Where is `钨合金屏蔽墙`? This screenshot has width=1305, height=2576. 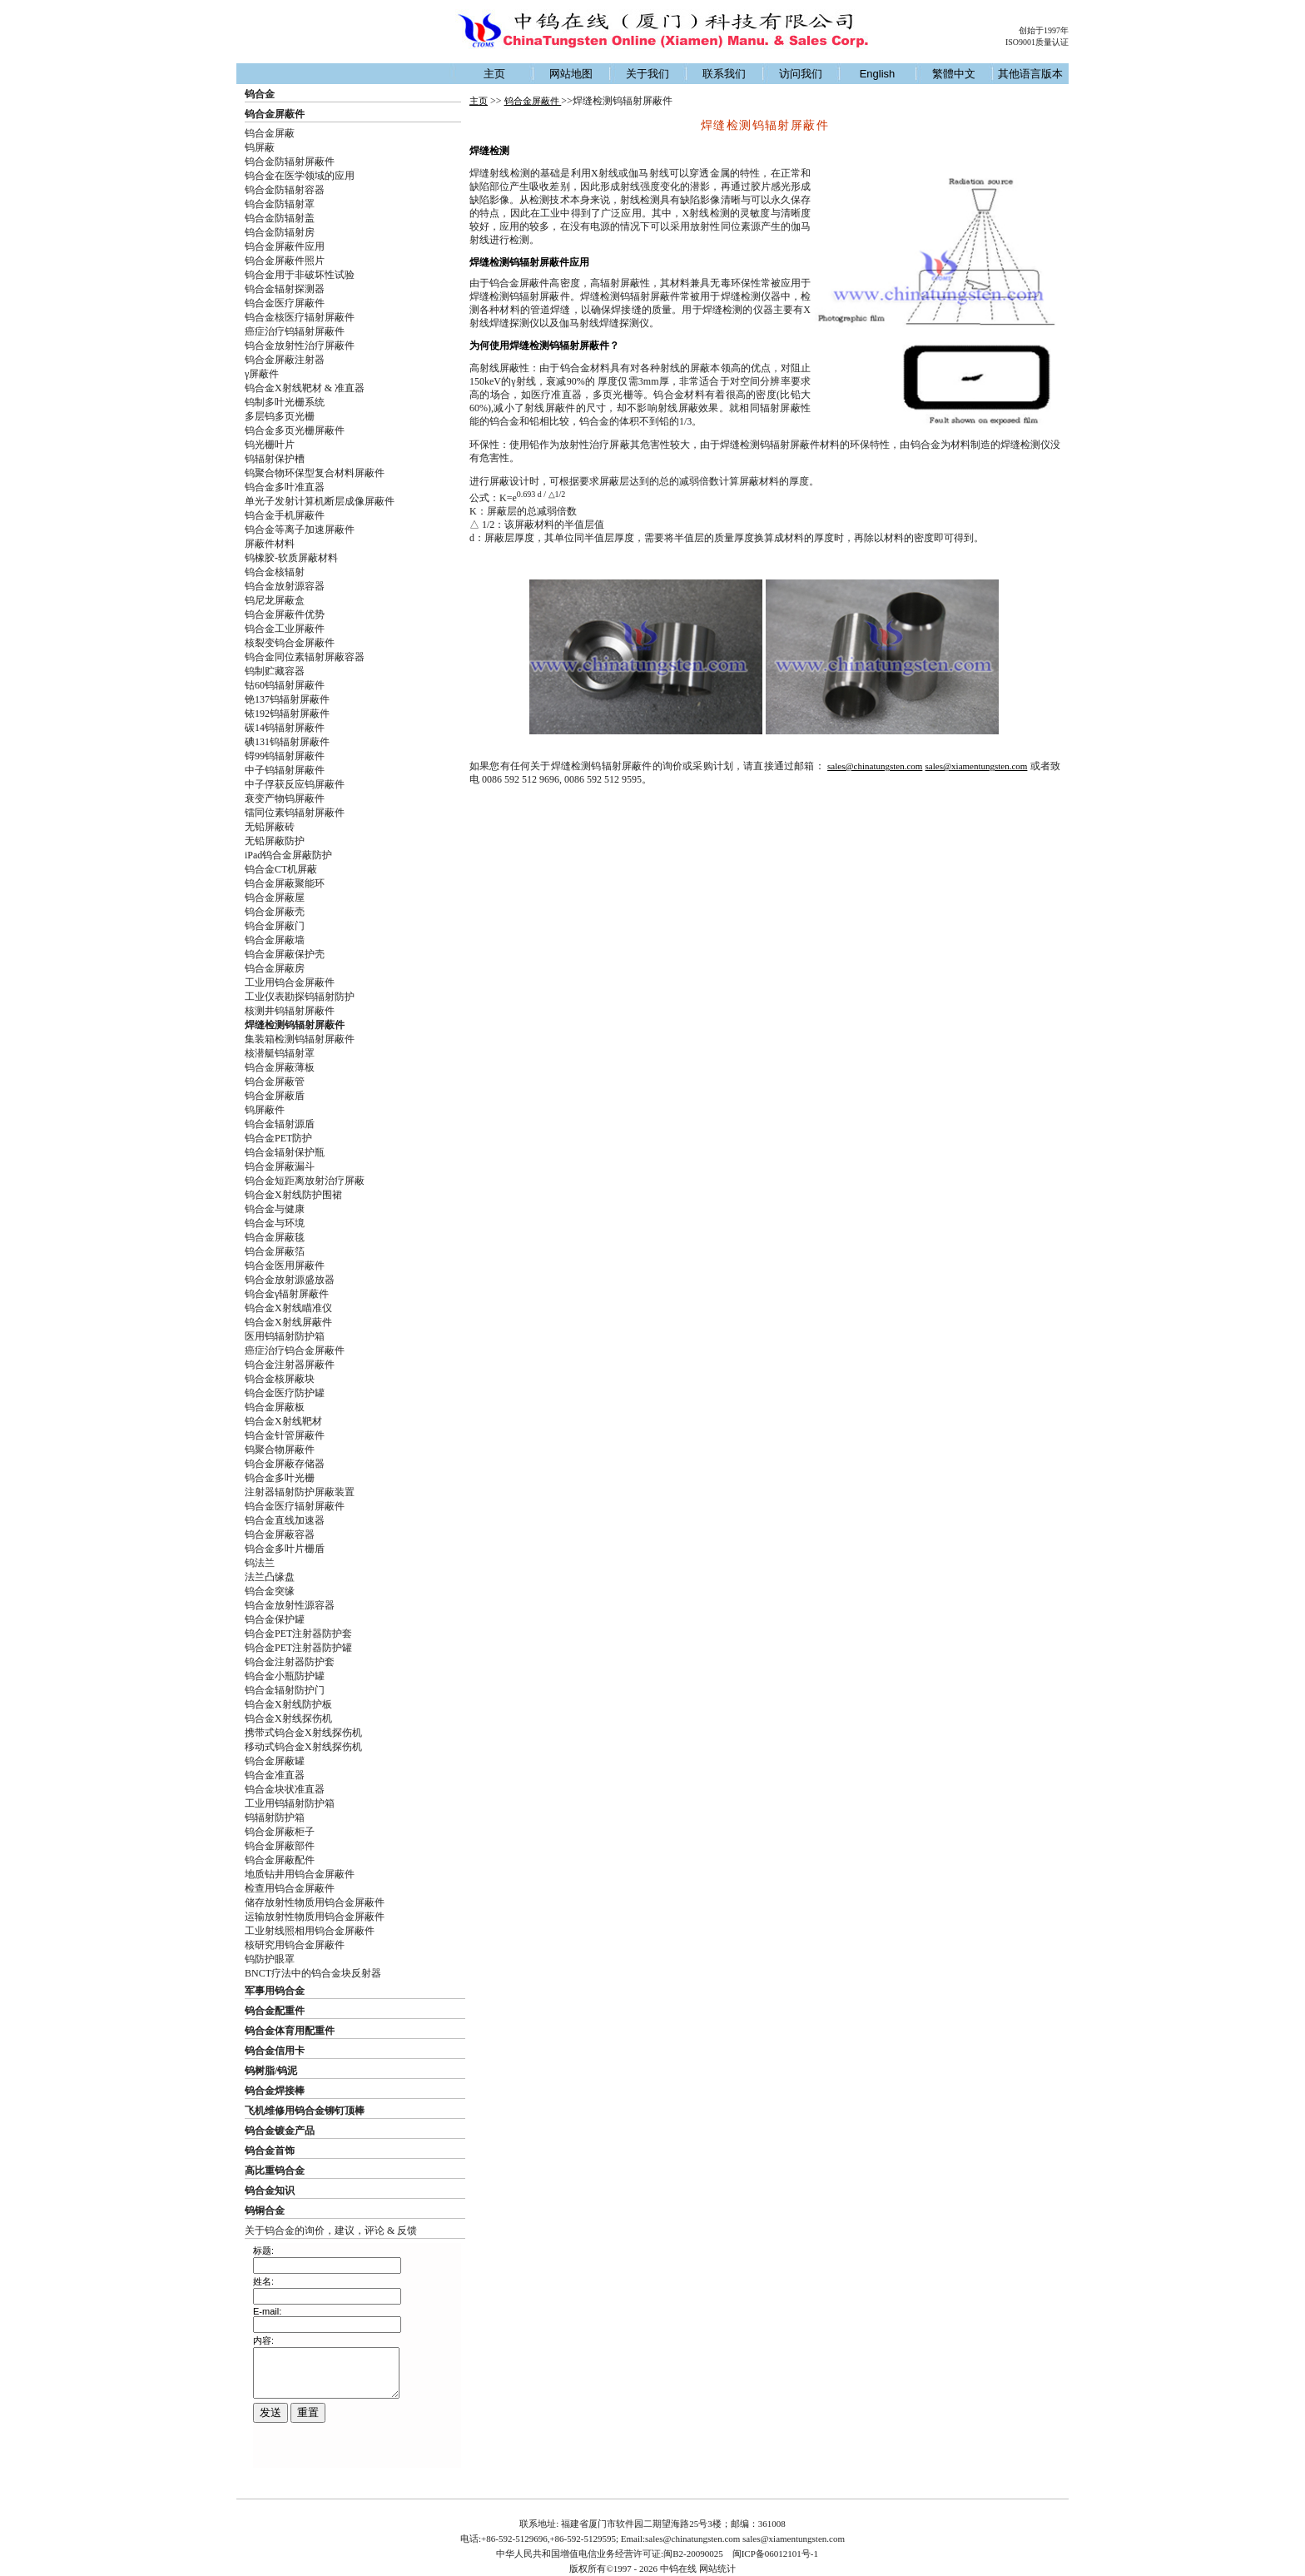
钨合金屏蔽墙 is located at coordinates (275, 940).